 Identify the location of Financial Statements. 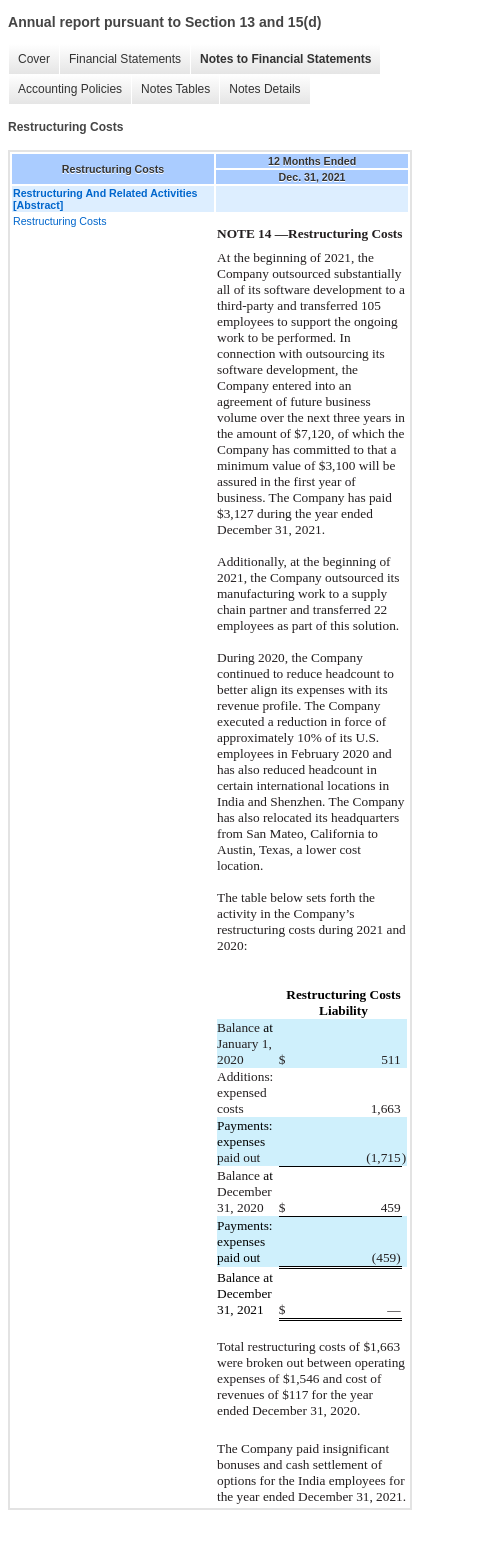
(125, 59).